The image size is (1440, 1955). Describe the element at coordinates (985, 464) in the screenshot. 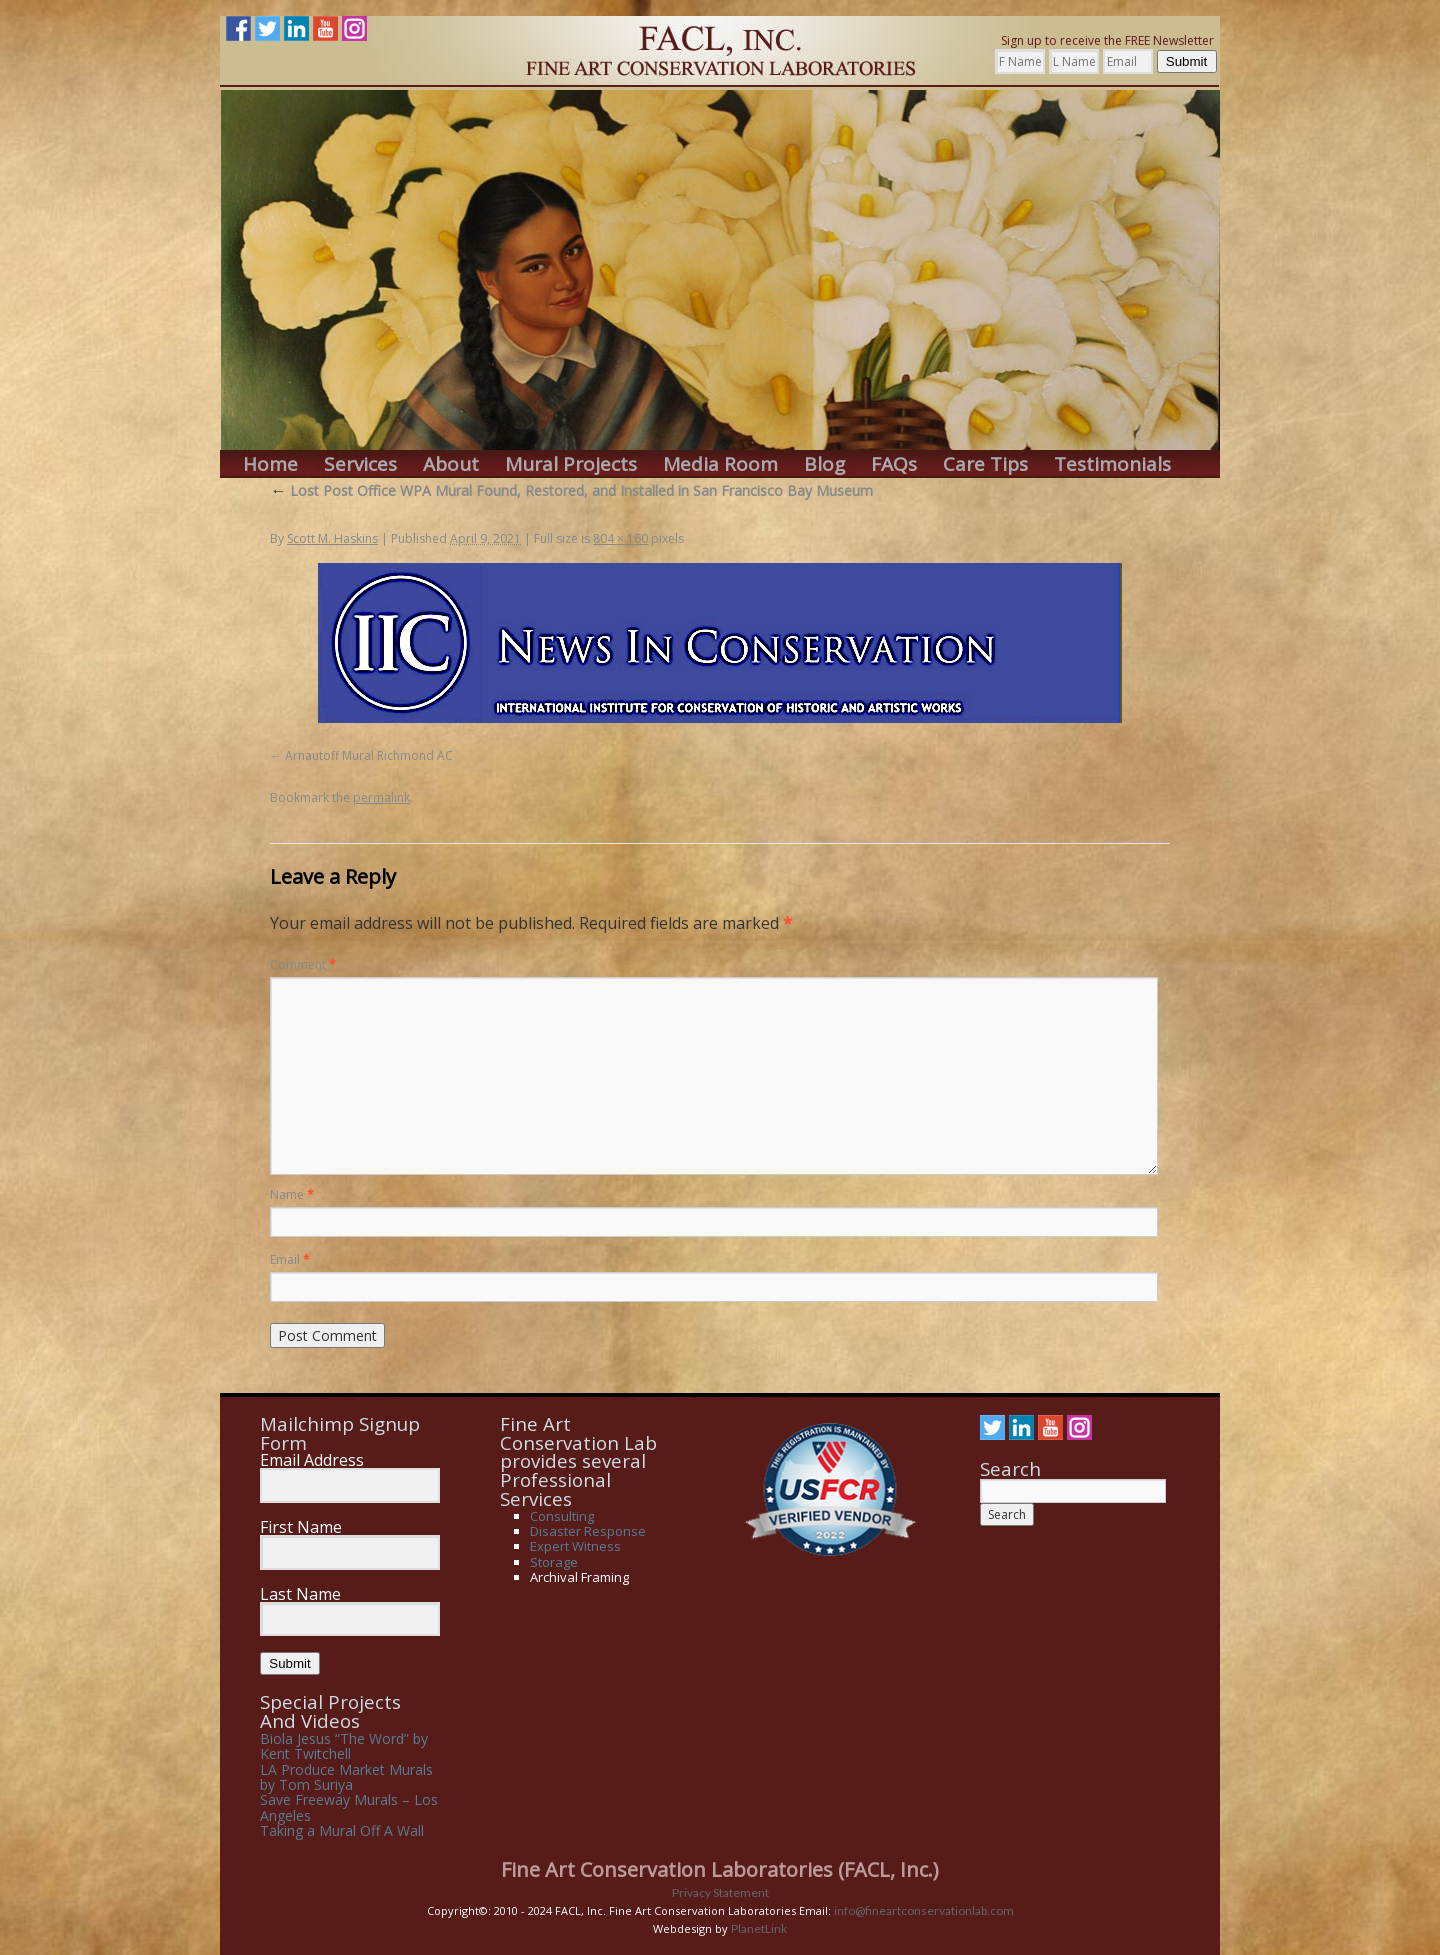

I see `Care Tips` at that location.